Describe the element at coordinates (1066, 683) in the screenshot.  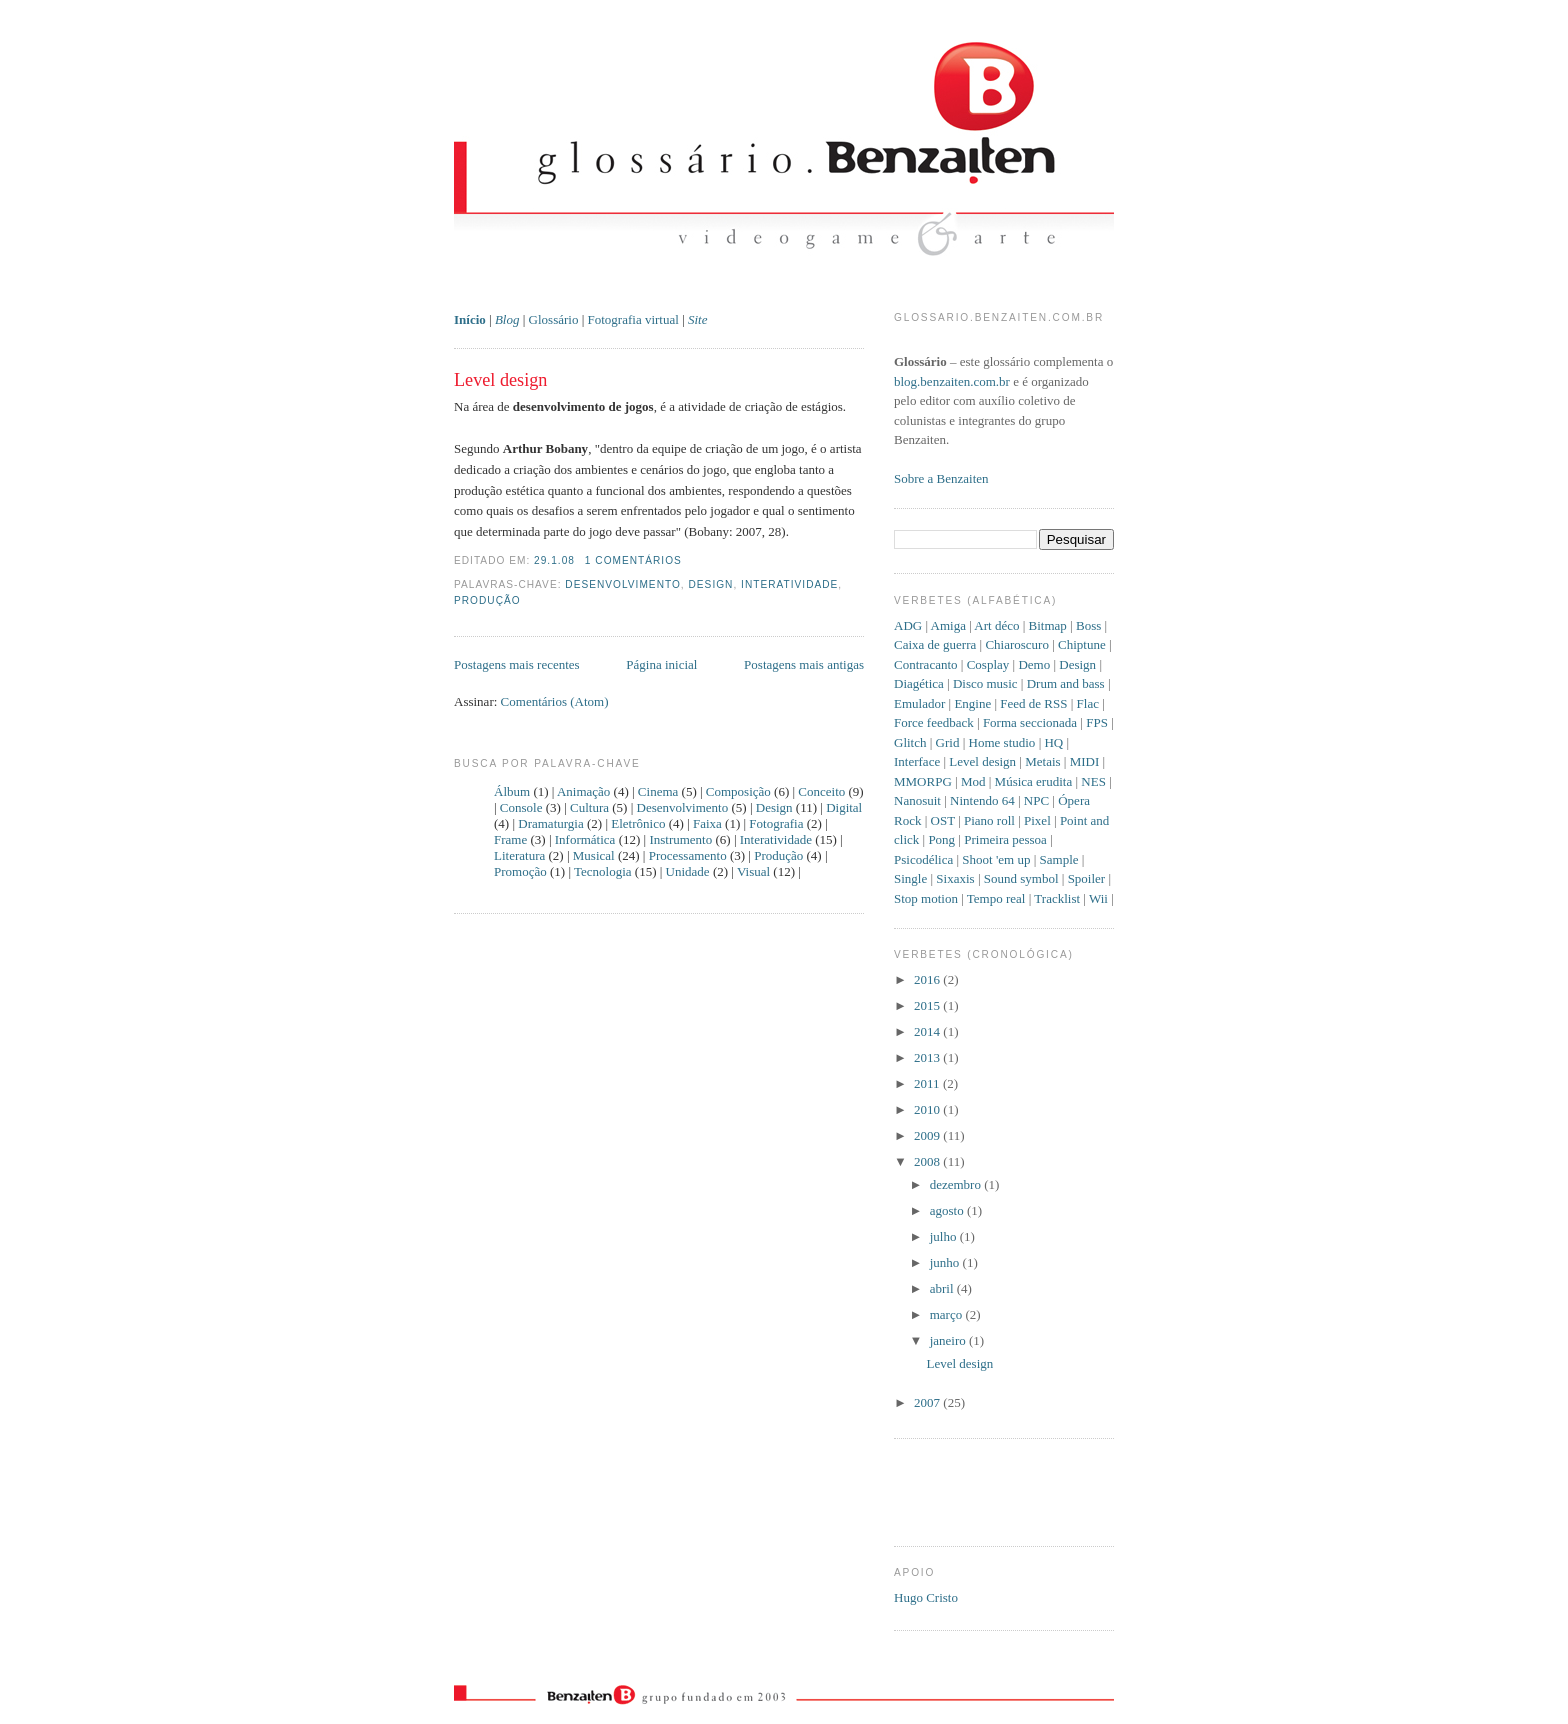
I see `Drum and bass` at that location.